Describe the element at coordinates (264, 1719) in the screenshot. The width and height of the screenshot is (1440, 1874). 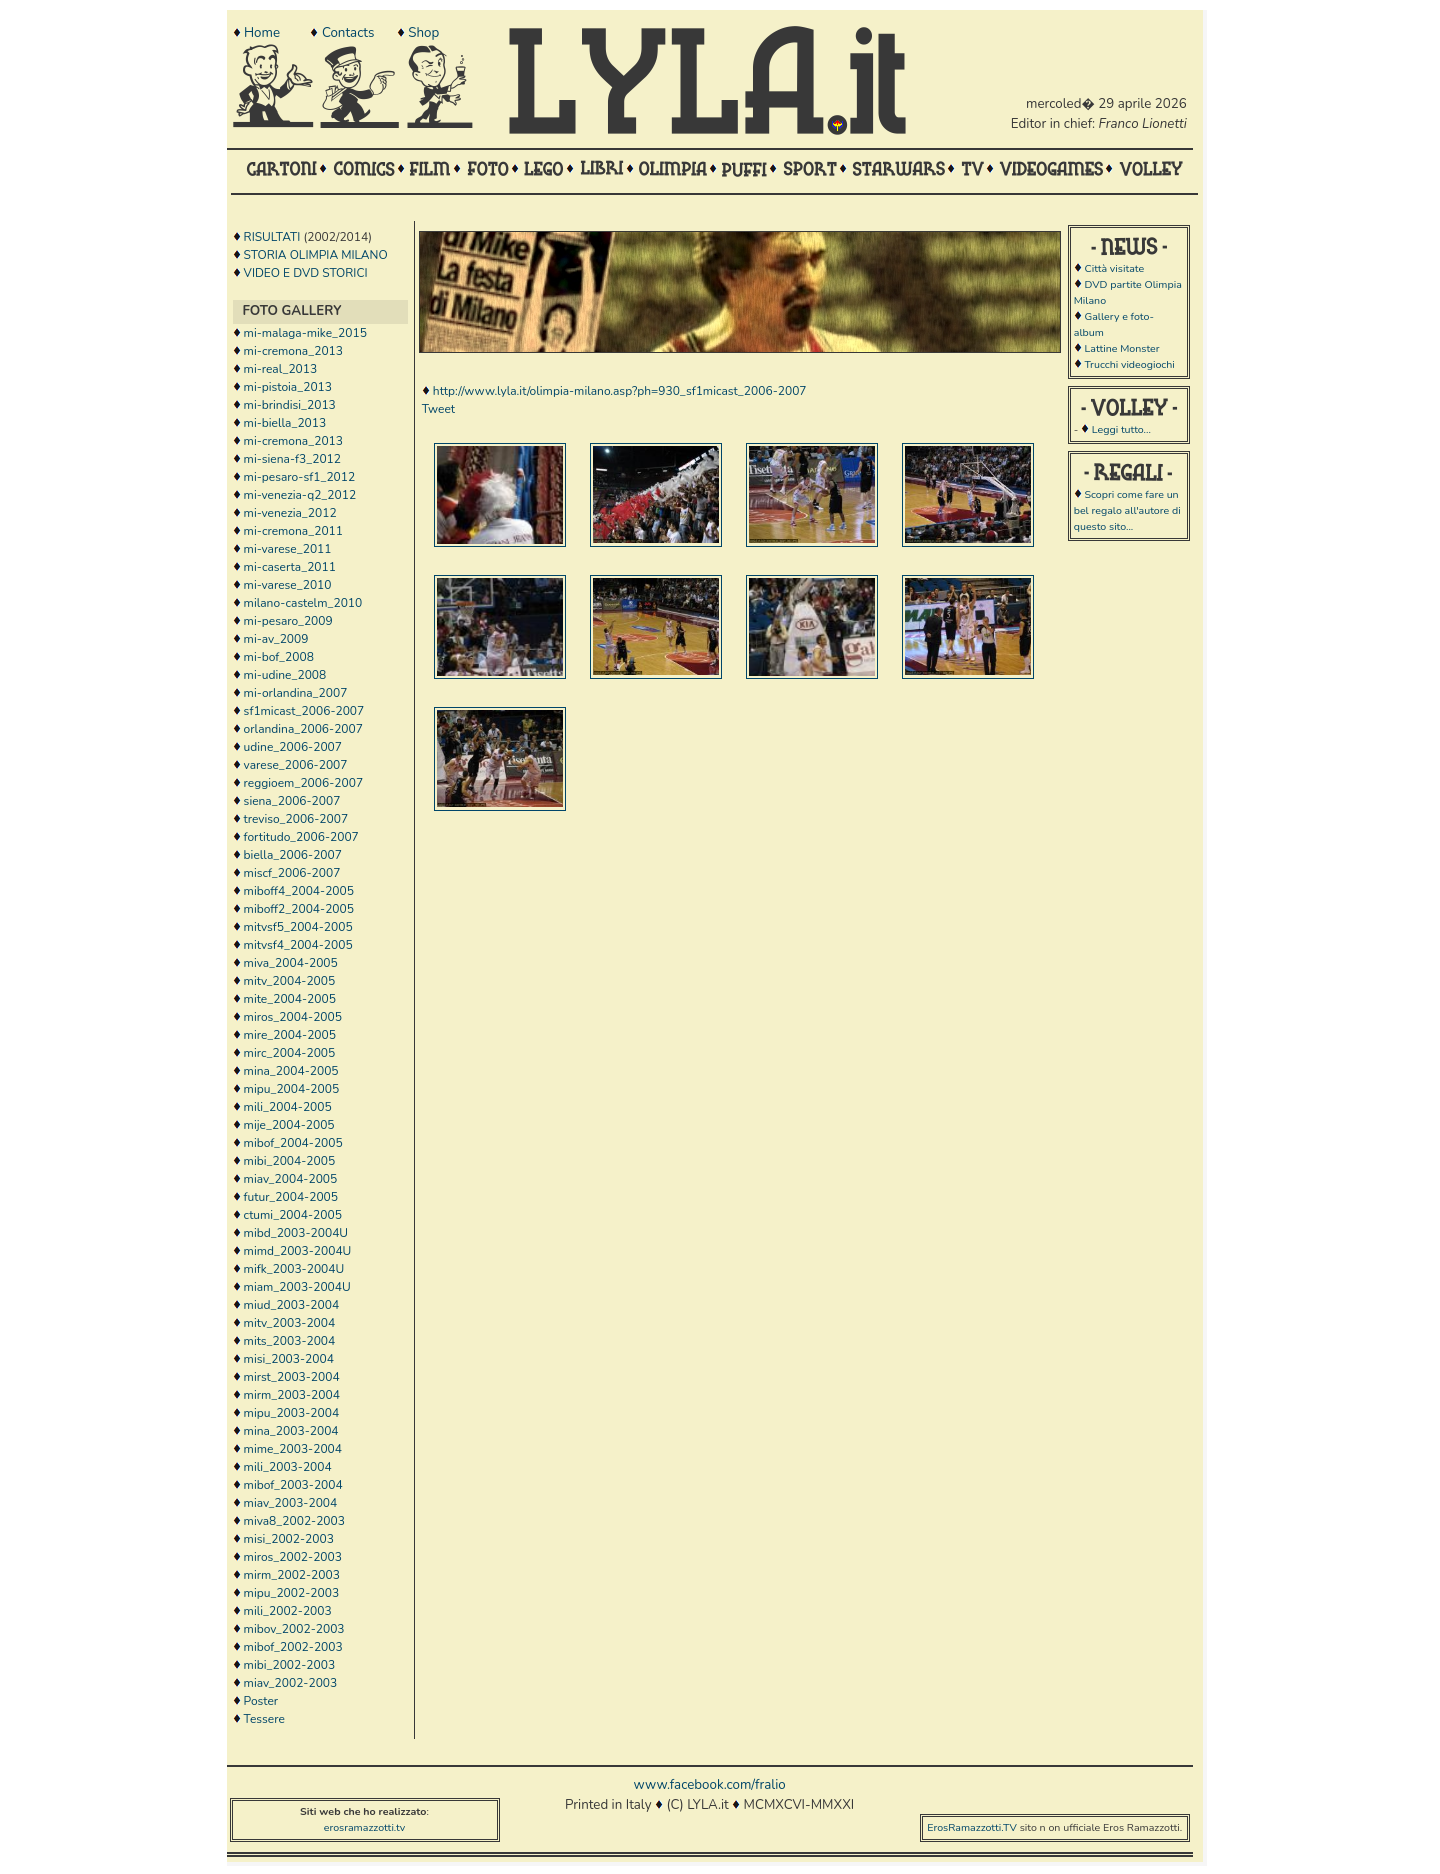
I see `Tessere` at that location.